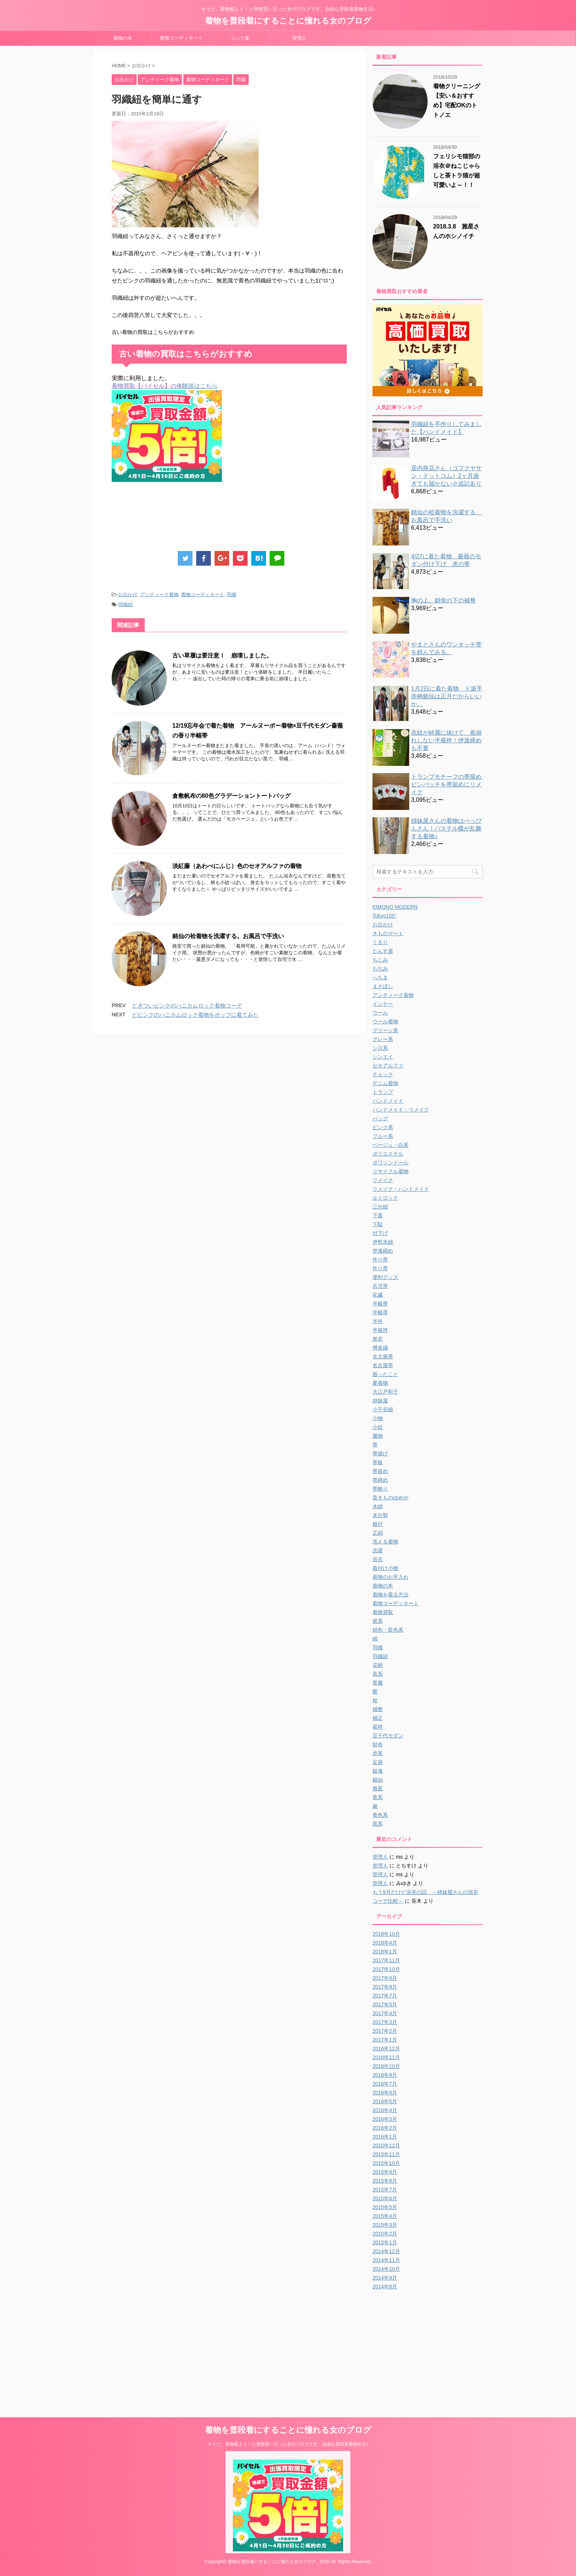 Image resolution: width=576 pixels, height=2576 pixels. Describe the element at coordinates (384, 1987) in the screenshot. I see `2017年8月` at that location.